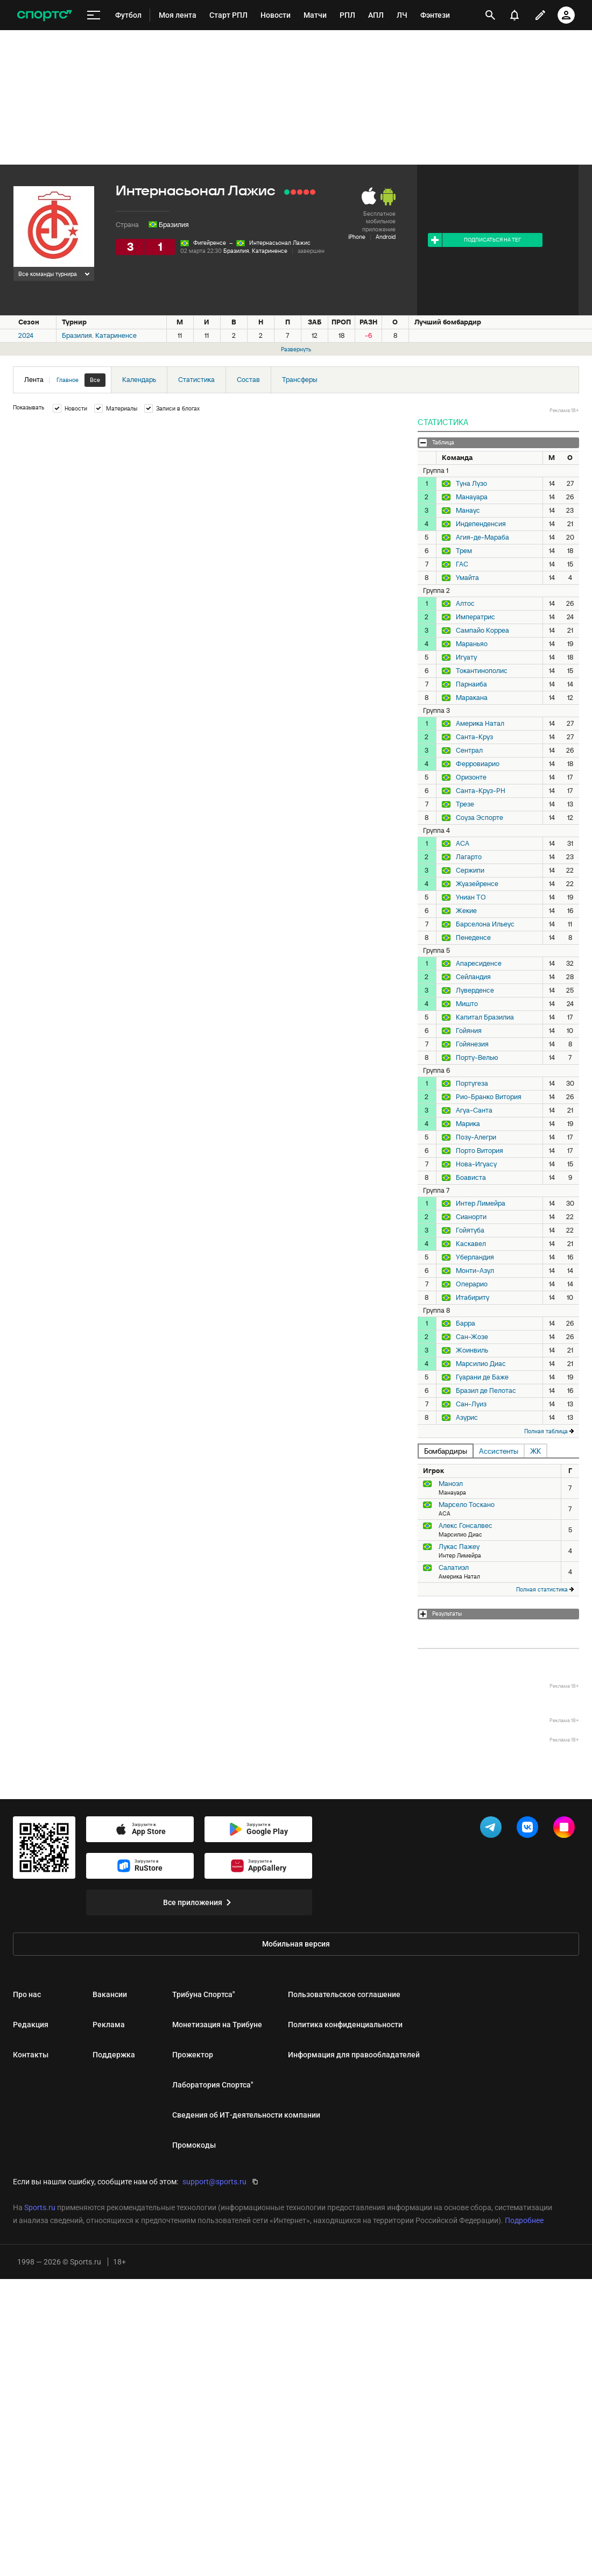 This screenshot has width=592, height=2576. What do you see at coordinates (477, 764) in the screenshot?
I see `Ферровиарио` at bounding box center [477, 764].